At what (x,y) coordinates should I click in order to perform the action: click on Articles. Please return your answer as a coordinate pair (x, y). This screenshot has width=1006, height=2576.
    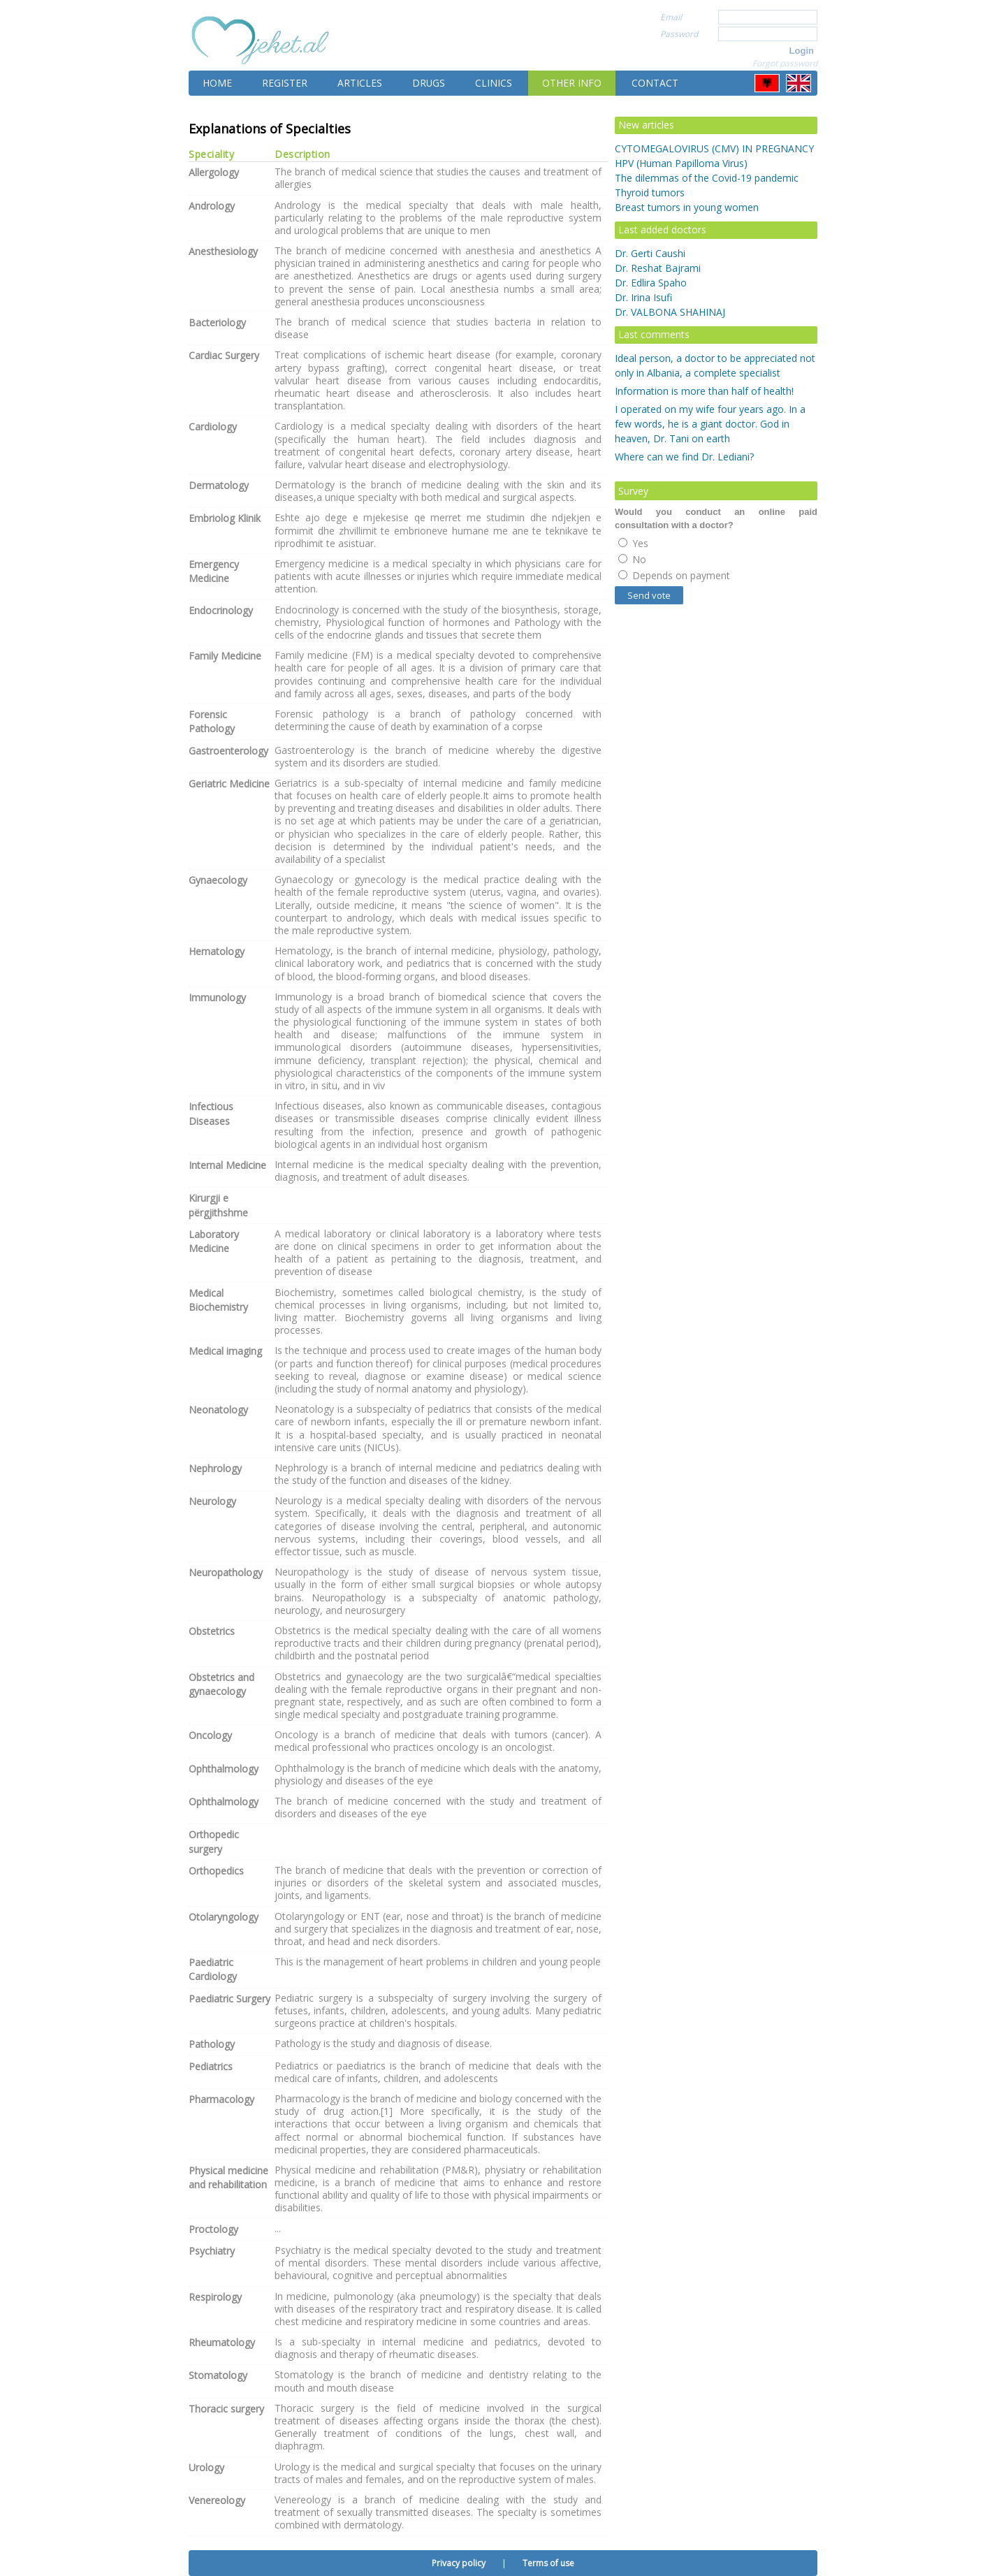
    Looking at the image, I should click on (359, 82).